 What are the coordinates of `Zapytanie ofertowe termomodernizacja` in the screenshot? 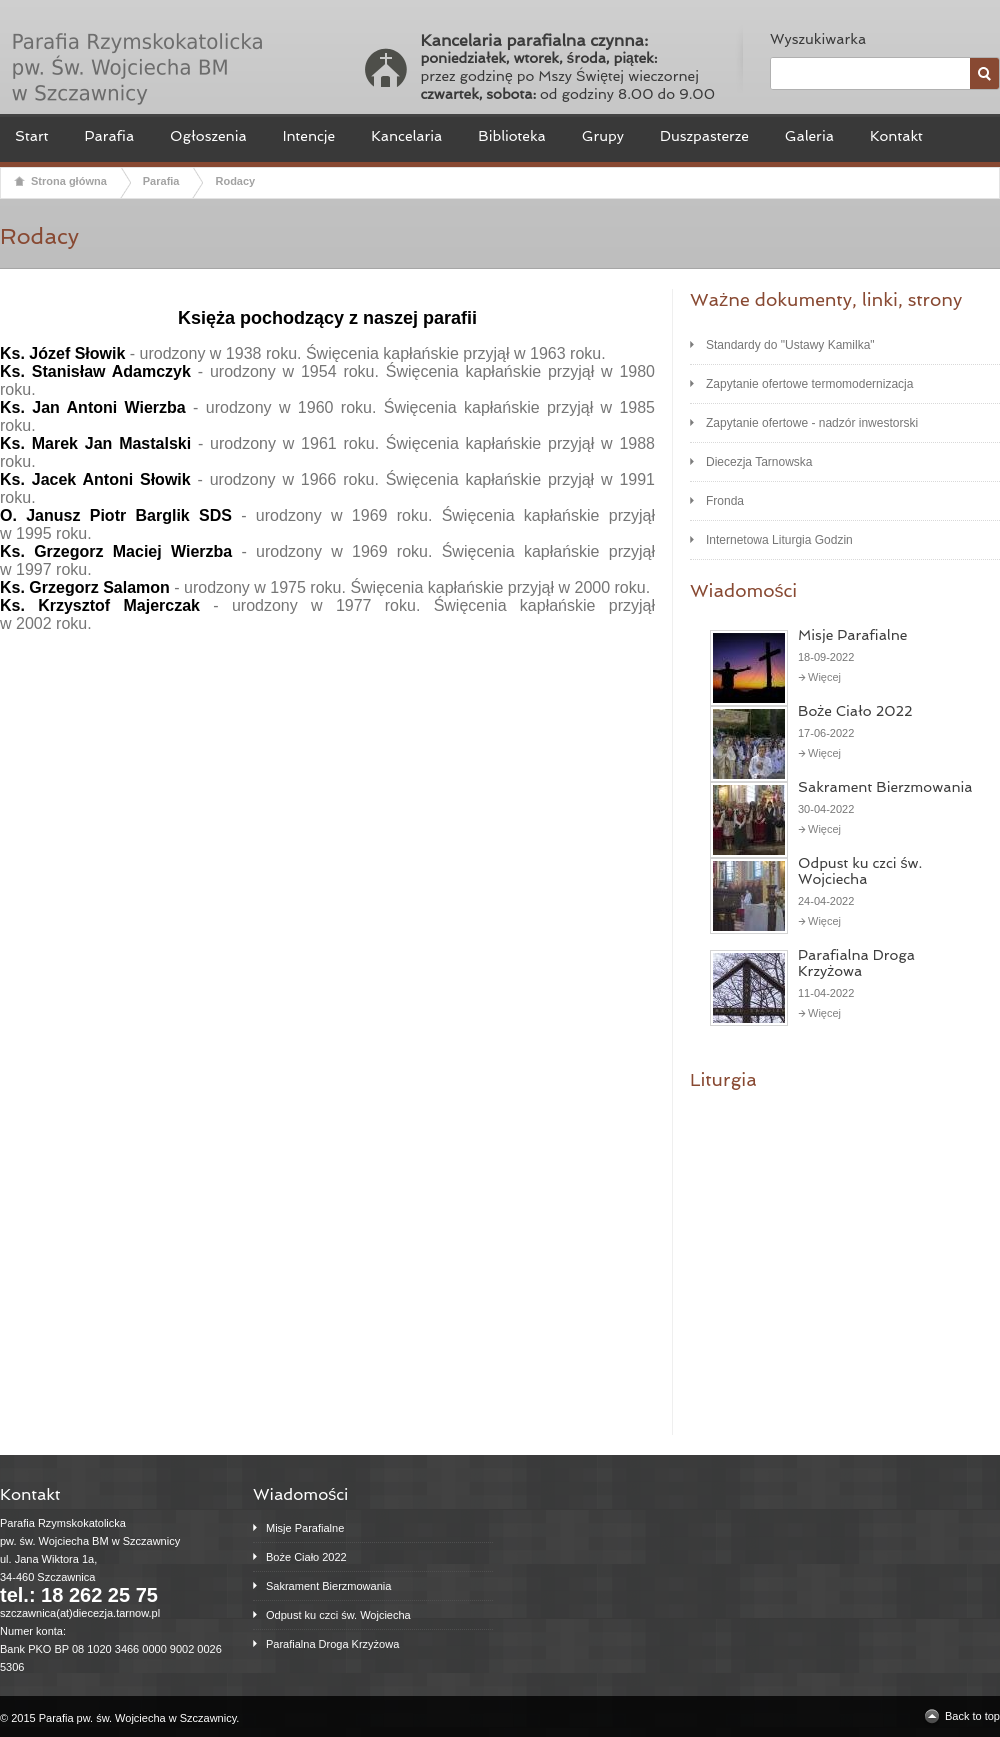 It's located at (809, 384).